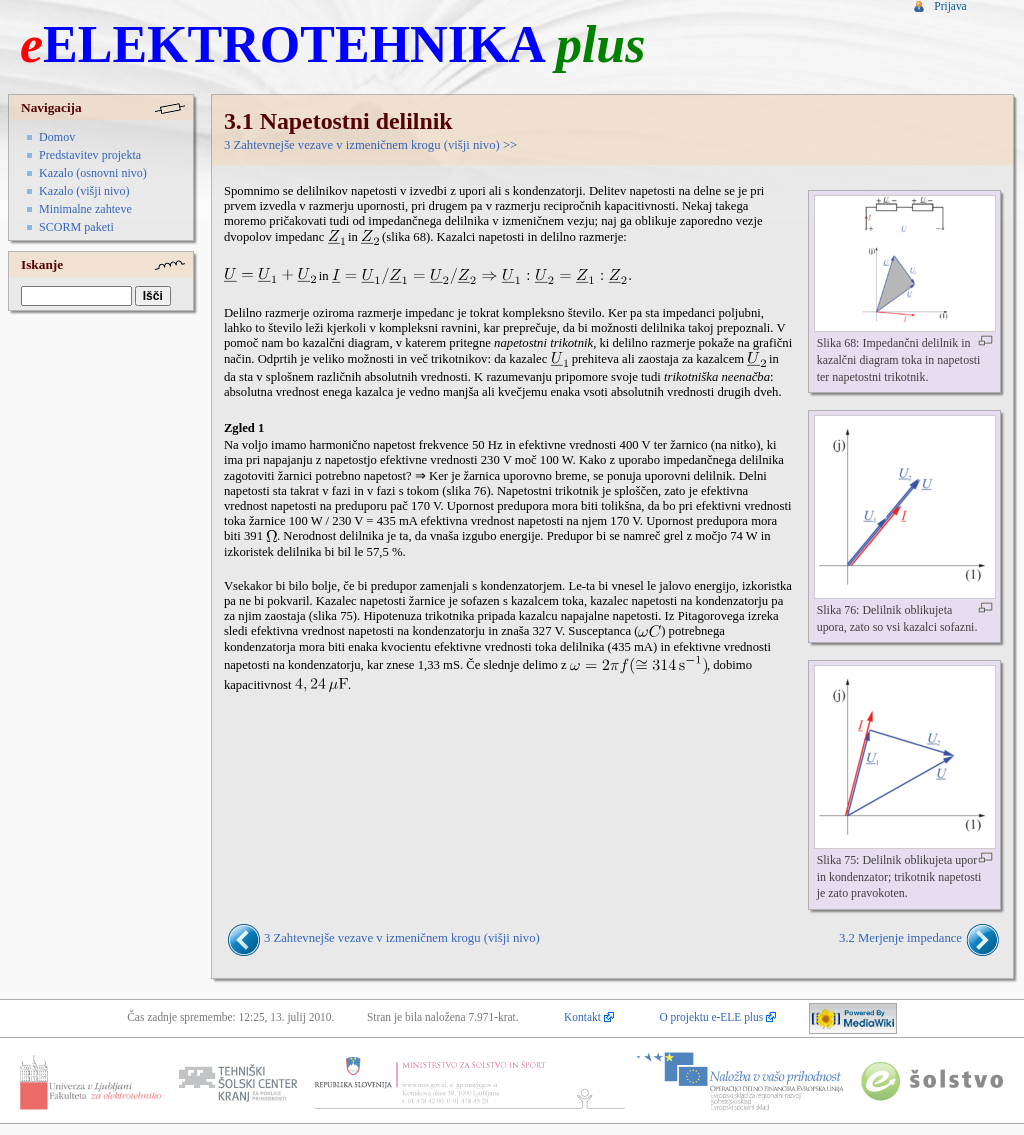 This screenshot has width=1024, height=1135. Describe the element at coordinates (711, 1017) in the screenshot. I see `O projektu e-ELE plus` at that location.